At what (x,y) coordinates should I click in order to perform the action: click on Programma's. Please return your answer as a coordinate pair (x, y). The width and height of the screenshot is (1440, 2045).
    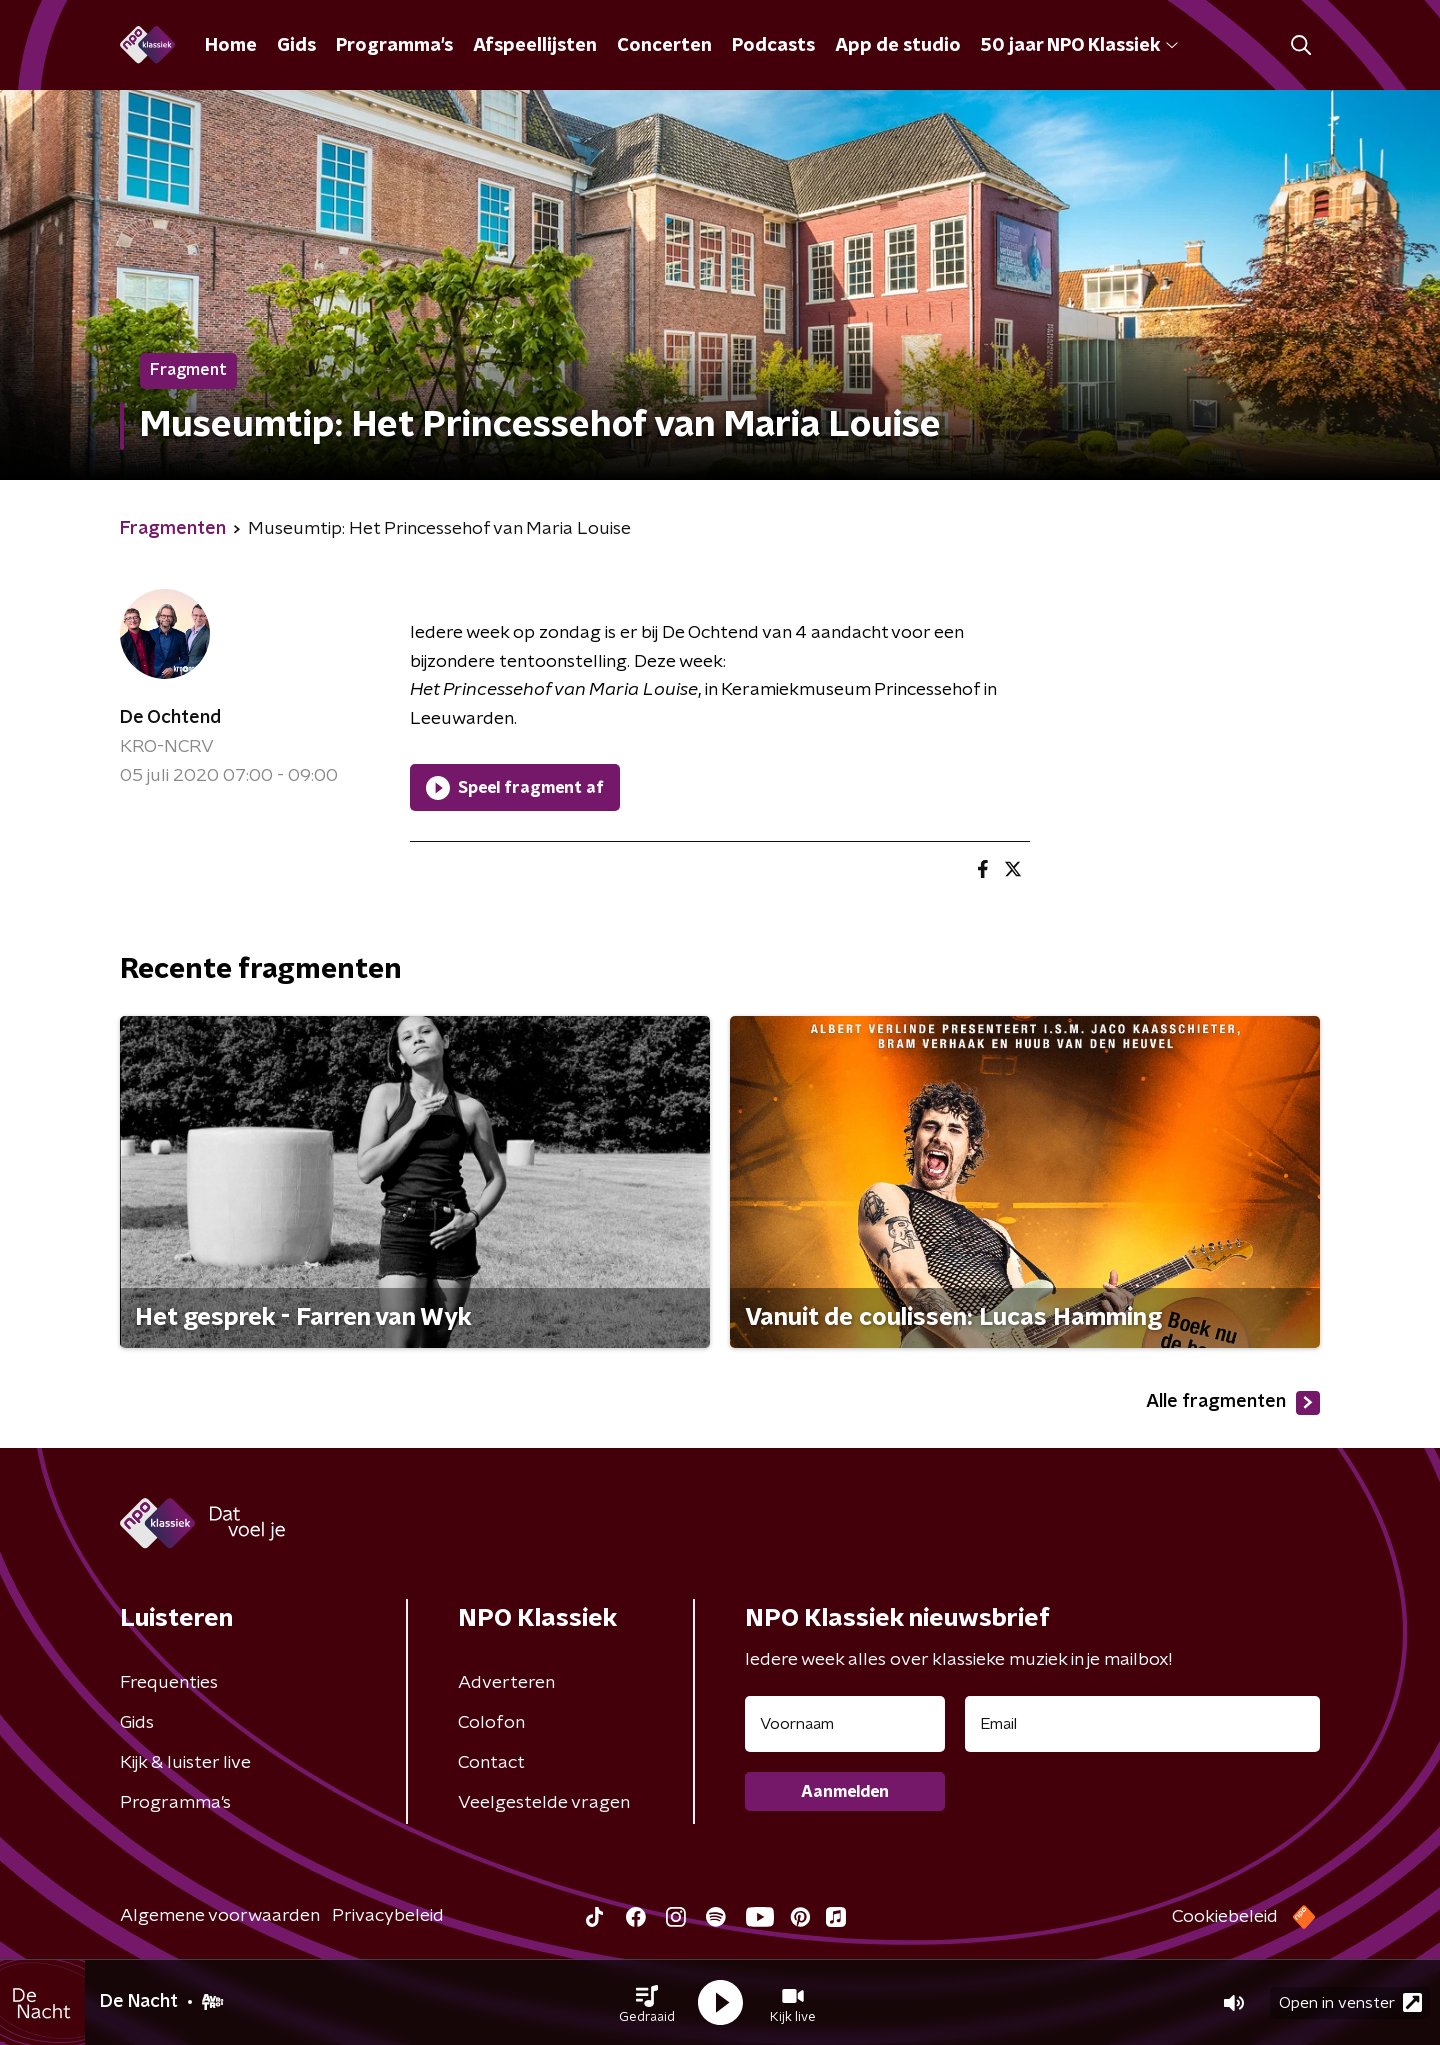
    Looking at the image, I should click on (394, 46).